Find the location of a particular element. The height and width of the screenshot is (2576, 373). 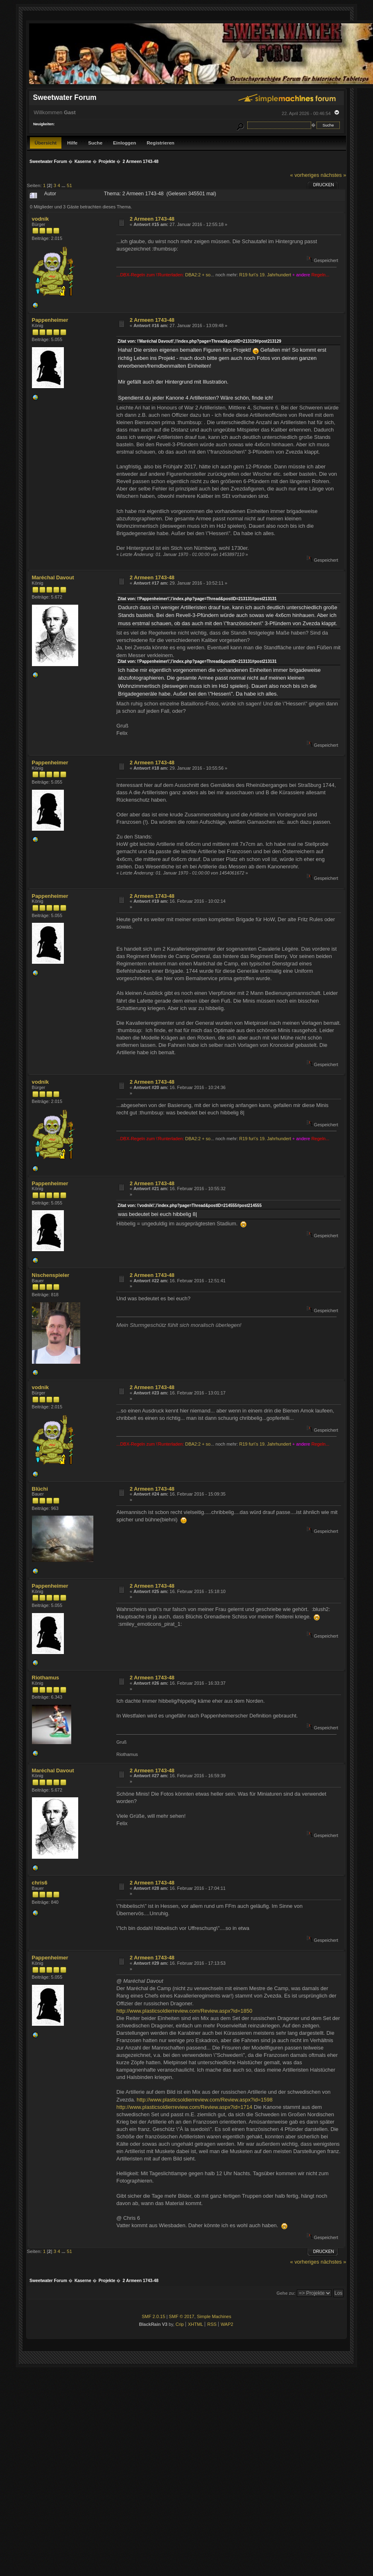

SMF © 2017 is located at coordinates (181, 2316).